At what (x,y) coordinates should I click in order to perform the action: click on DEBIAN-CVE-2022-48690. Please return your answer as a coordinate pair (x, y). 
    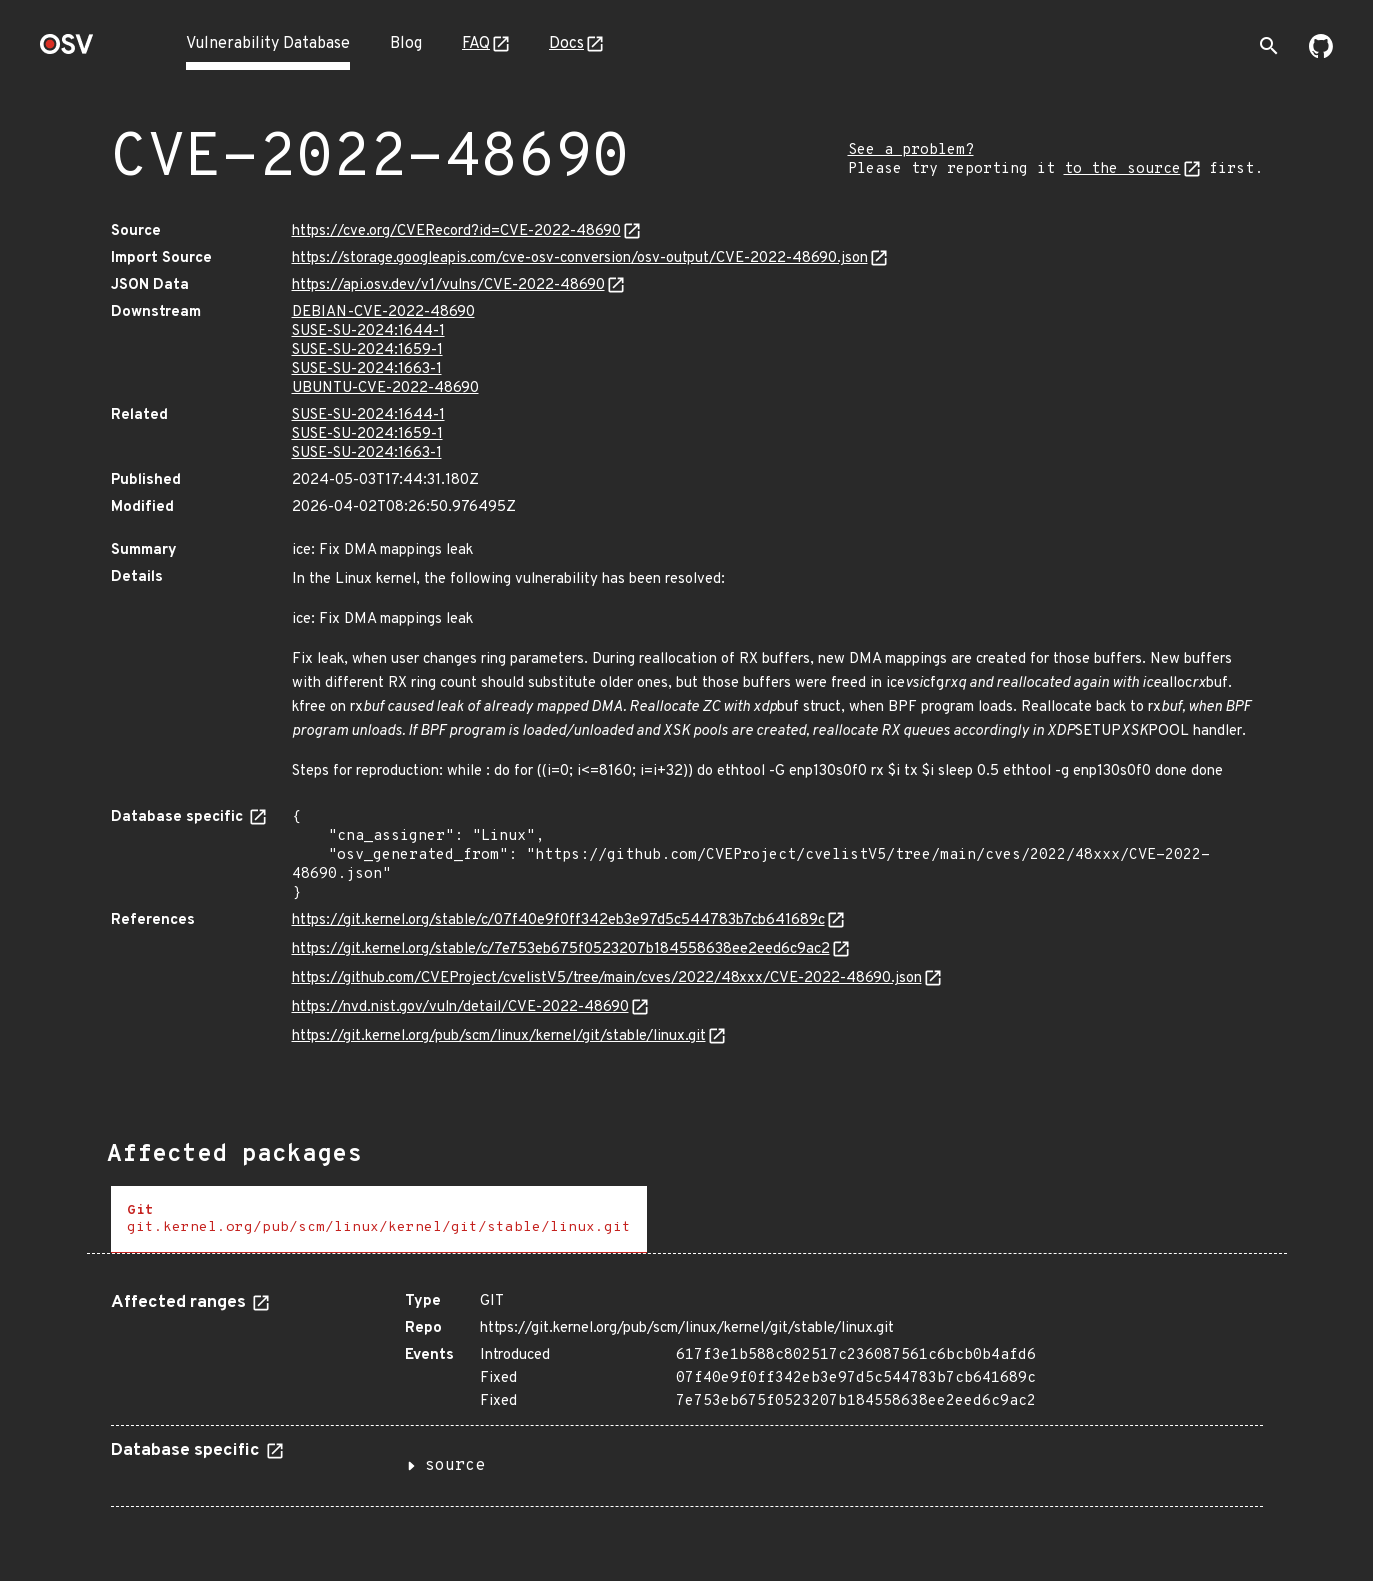
    Looking at the image, I should click on (383, 312).